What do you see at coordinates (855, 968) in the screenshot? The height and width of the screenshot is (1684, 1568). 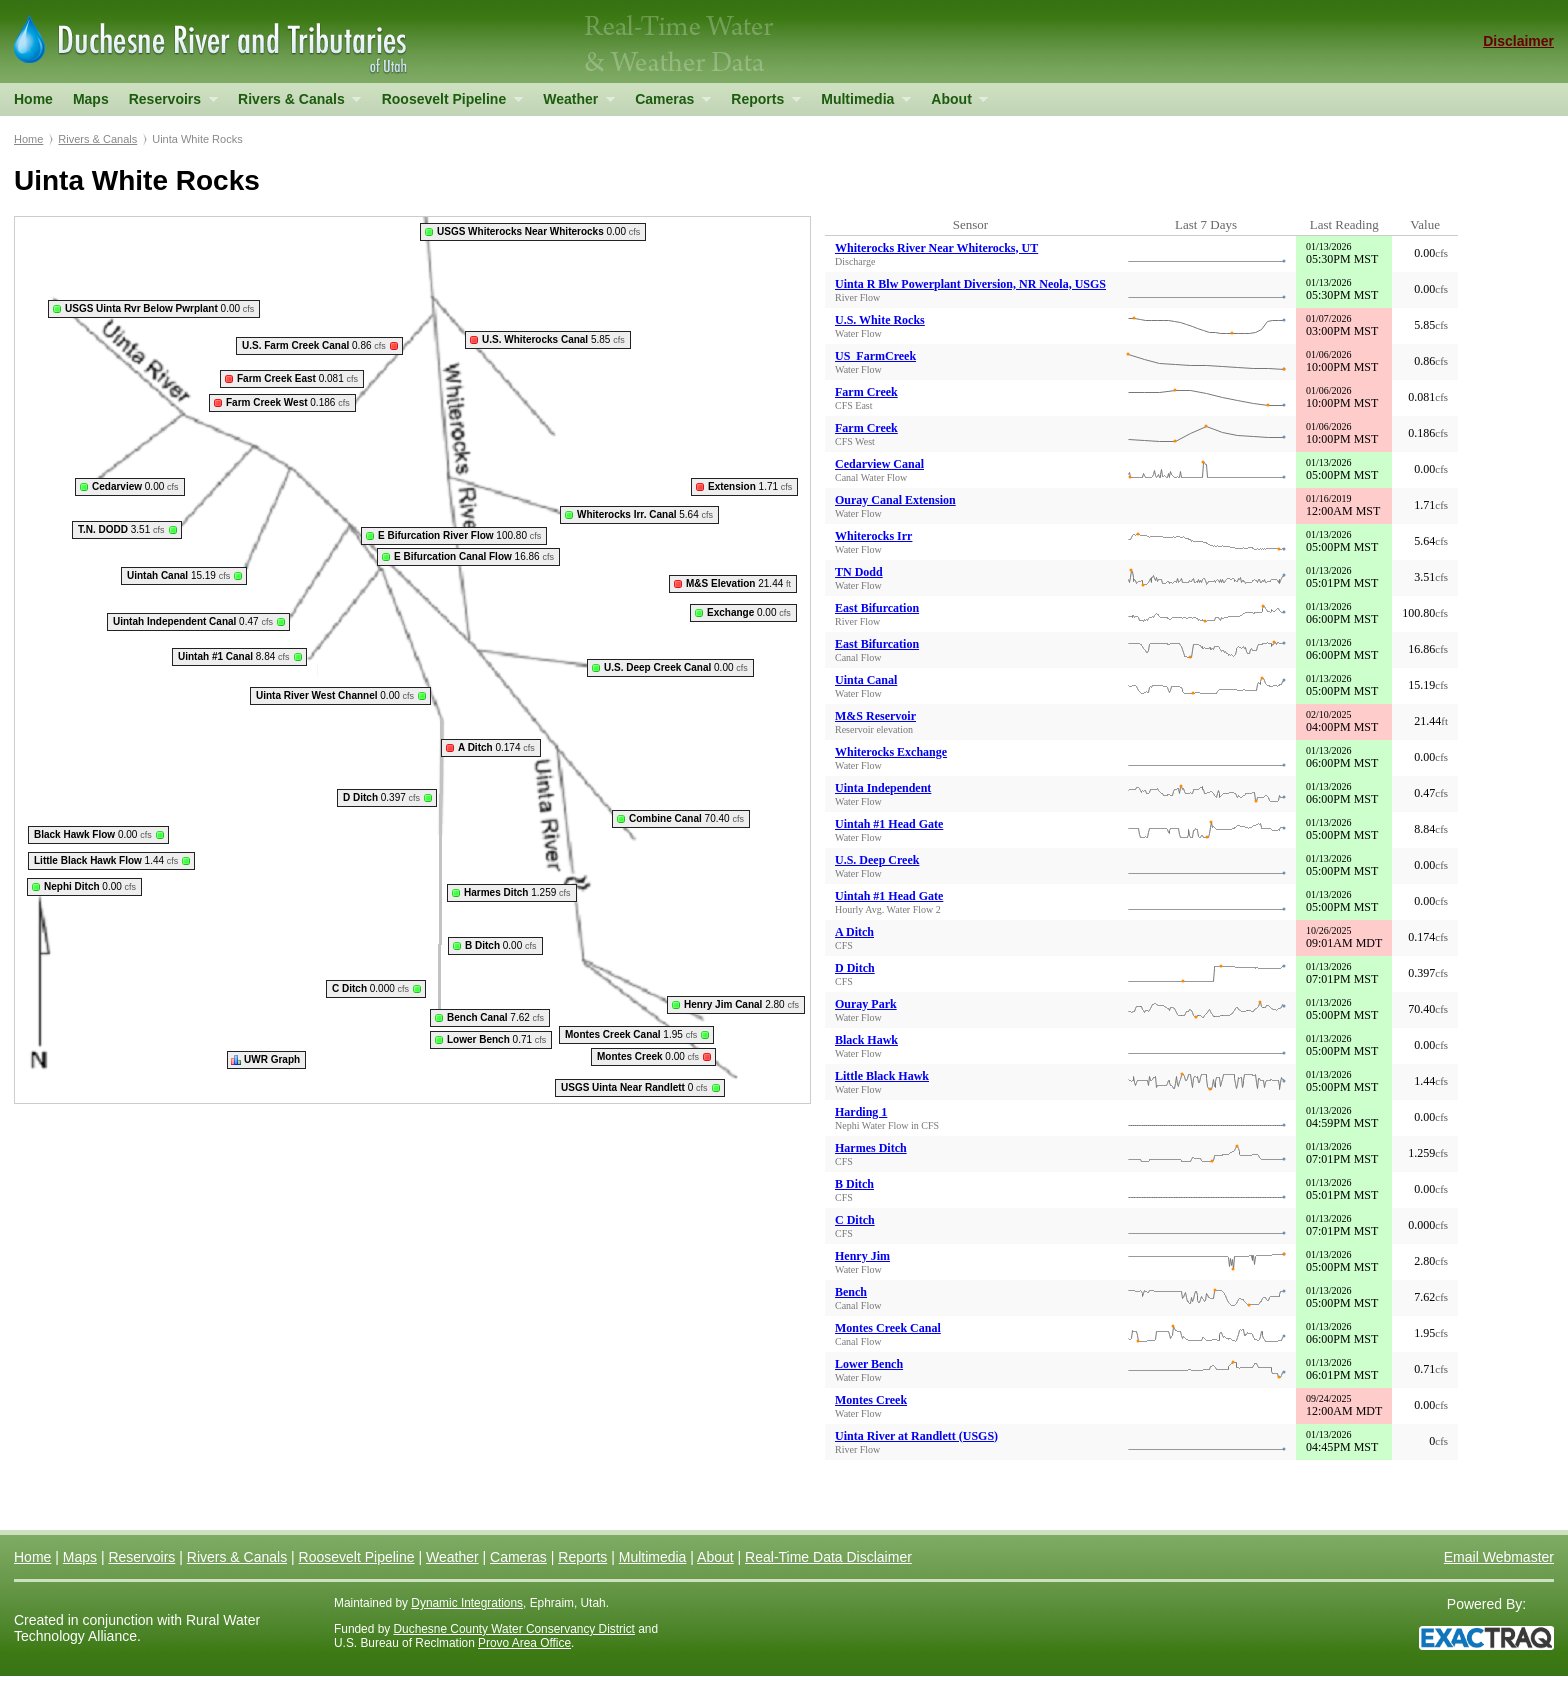 I see `D Ditch` at bounding box center [855, 968].